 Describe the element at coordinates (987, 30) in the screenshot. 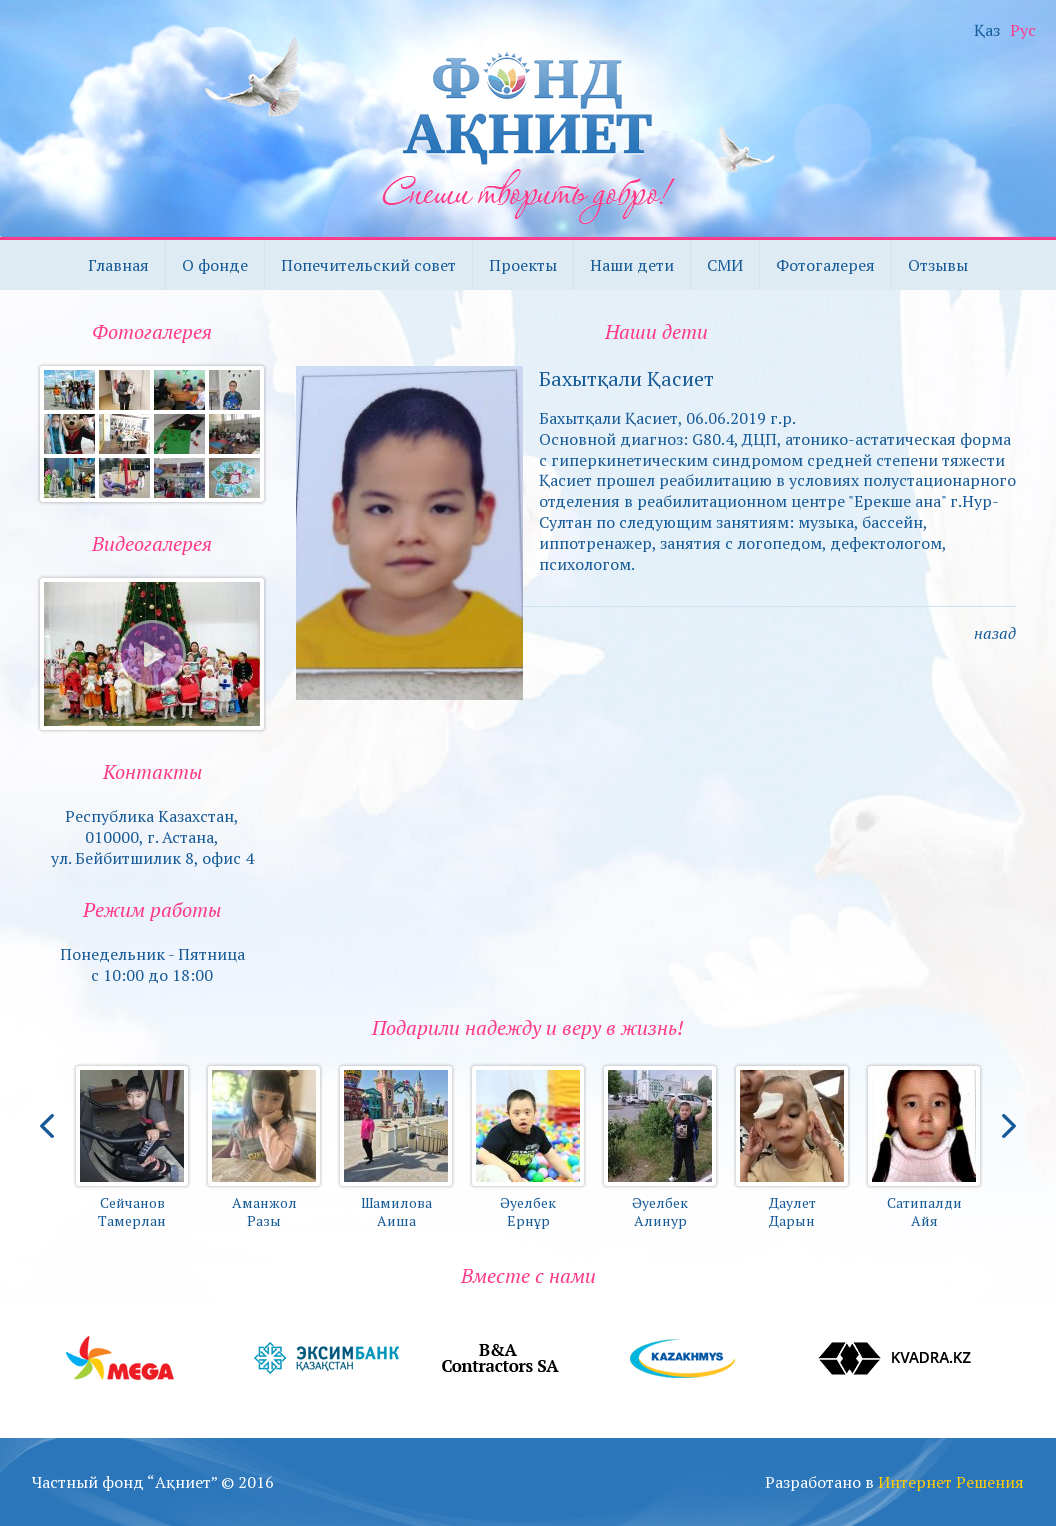

I see `Қаз` at that location.